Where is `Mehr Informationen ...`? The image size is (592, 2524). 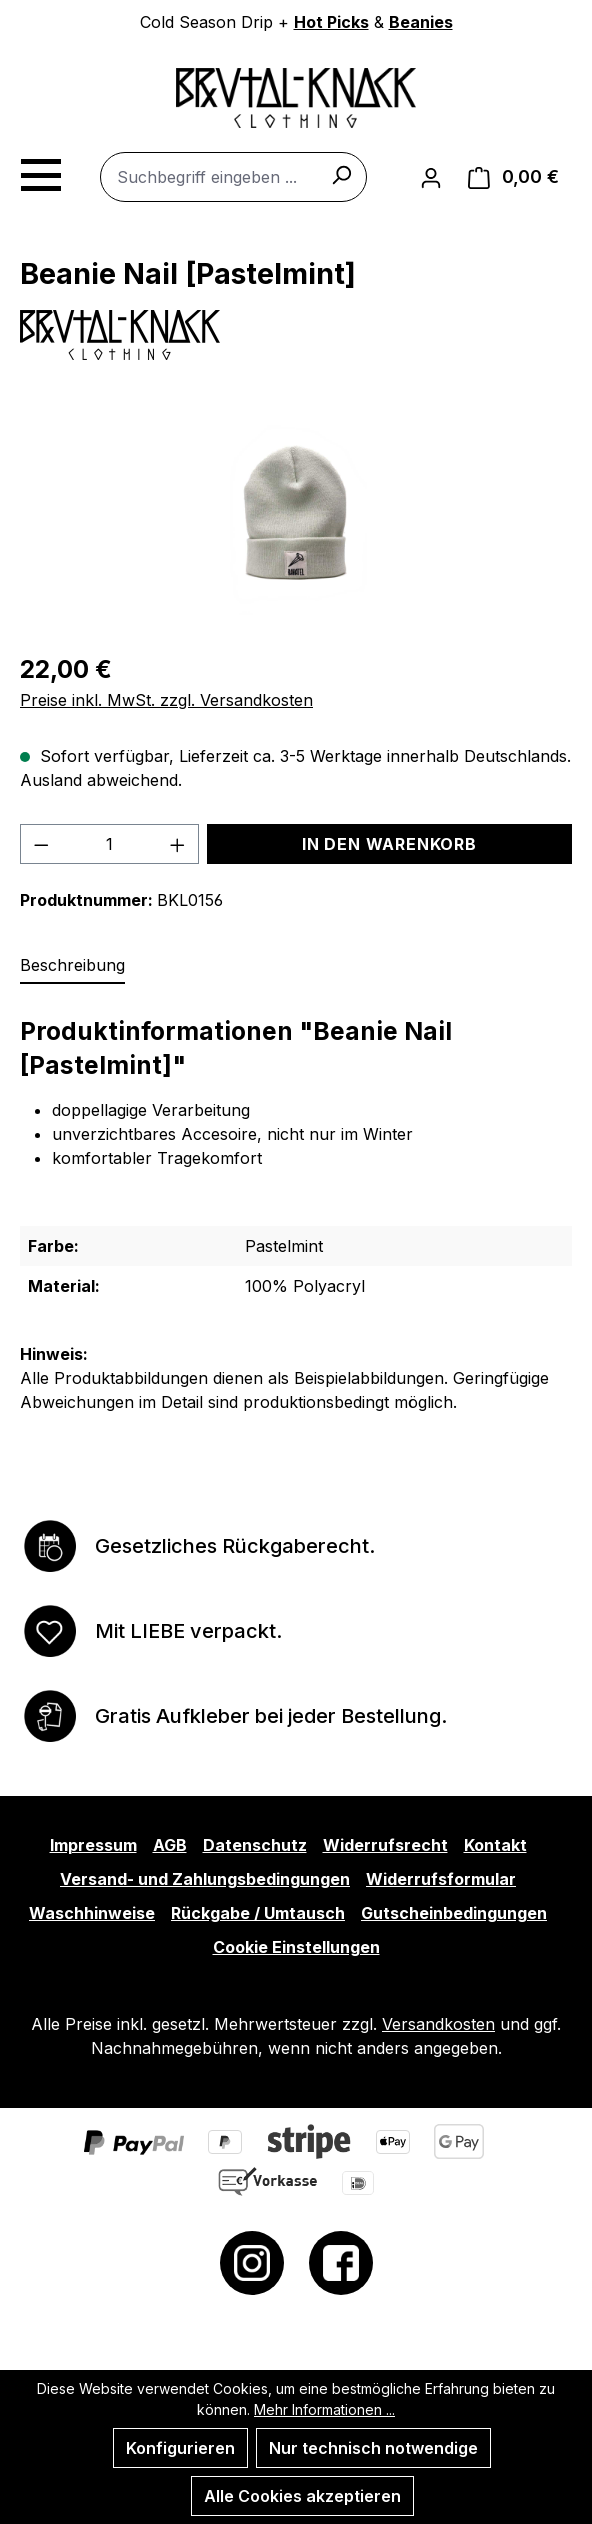 Mehr Informationen ... is located at coordinates (324, 2409).